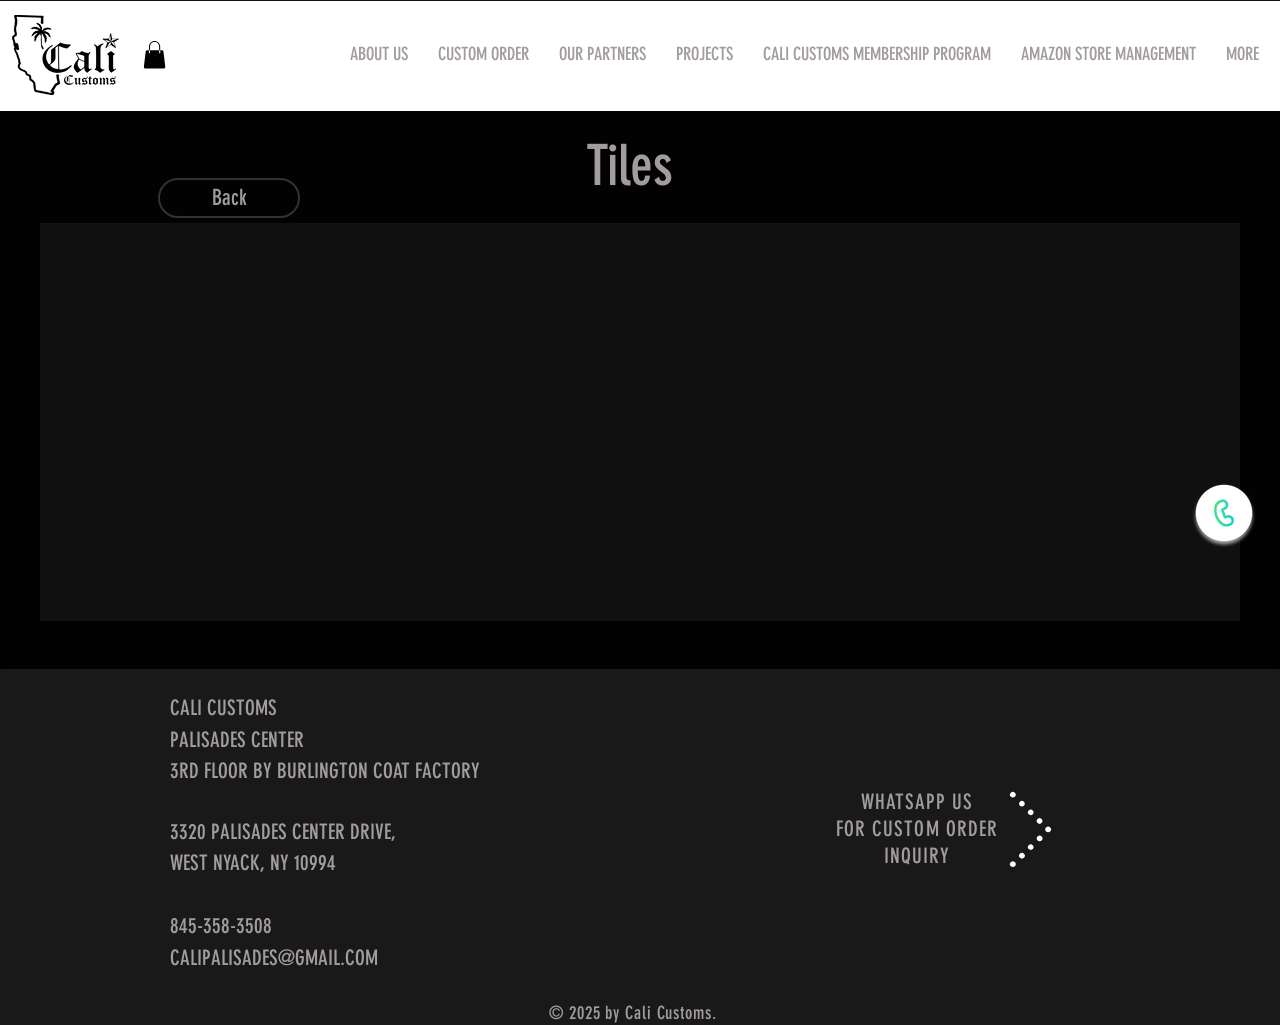 Image resolution: width=1280 pixels, height=1025 pixels. What do you see at coordinates (229, 198) in the screenshot?
I see `[Back]` at bounding box center [229, 198].